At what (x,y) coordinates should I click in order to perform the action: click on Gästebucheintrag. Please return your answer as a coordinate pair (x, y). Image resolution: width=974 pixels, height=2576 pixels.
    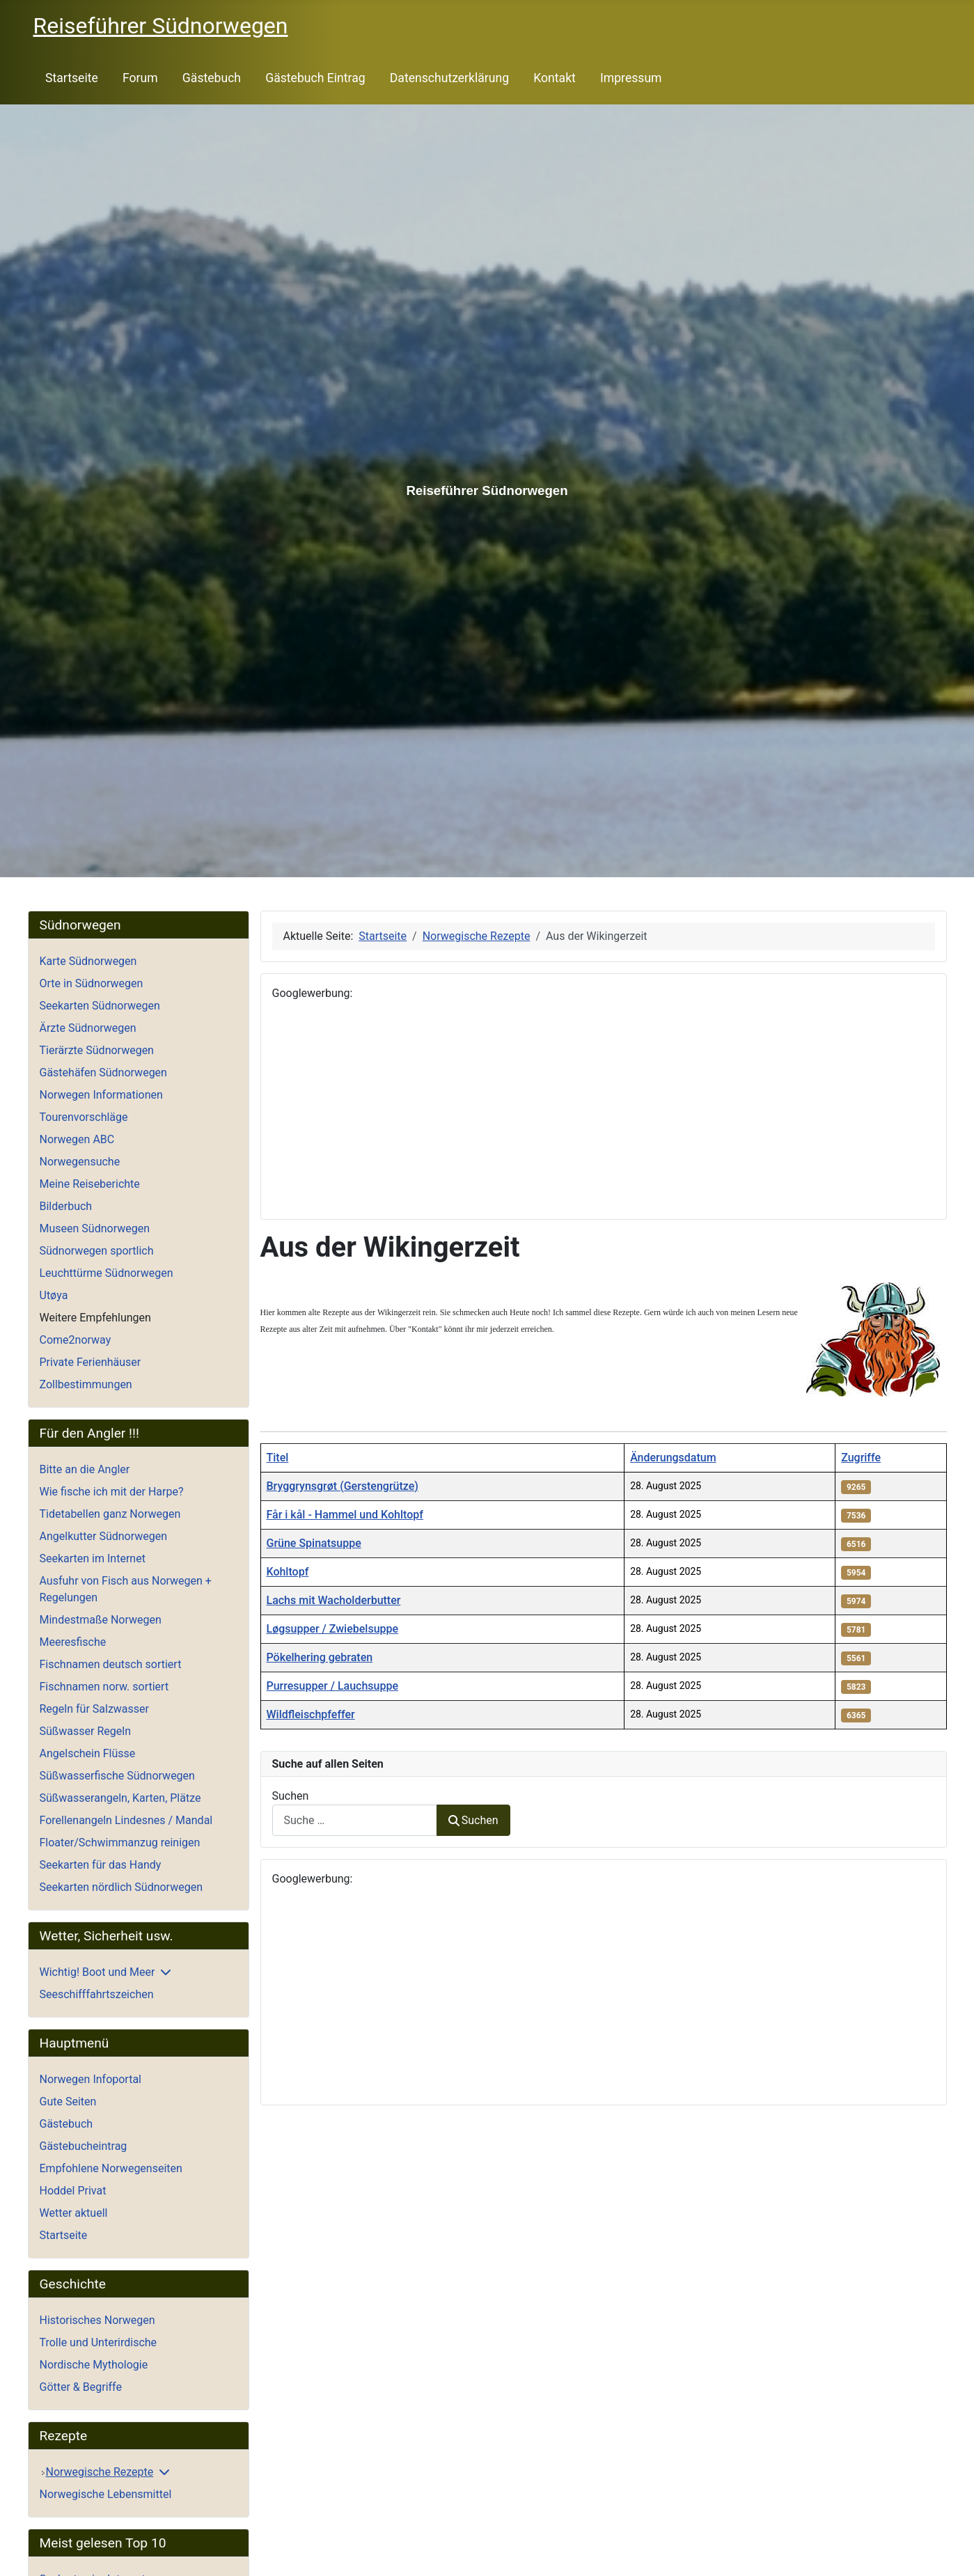
    Looking at the image, I should click on (83, 2146).